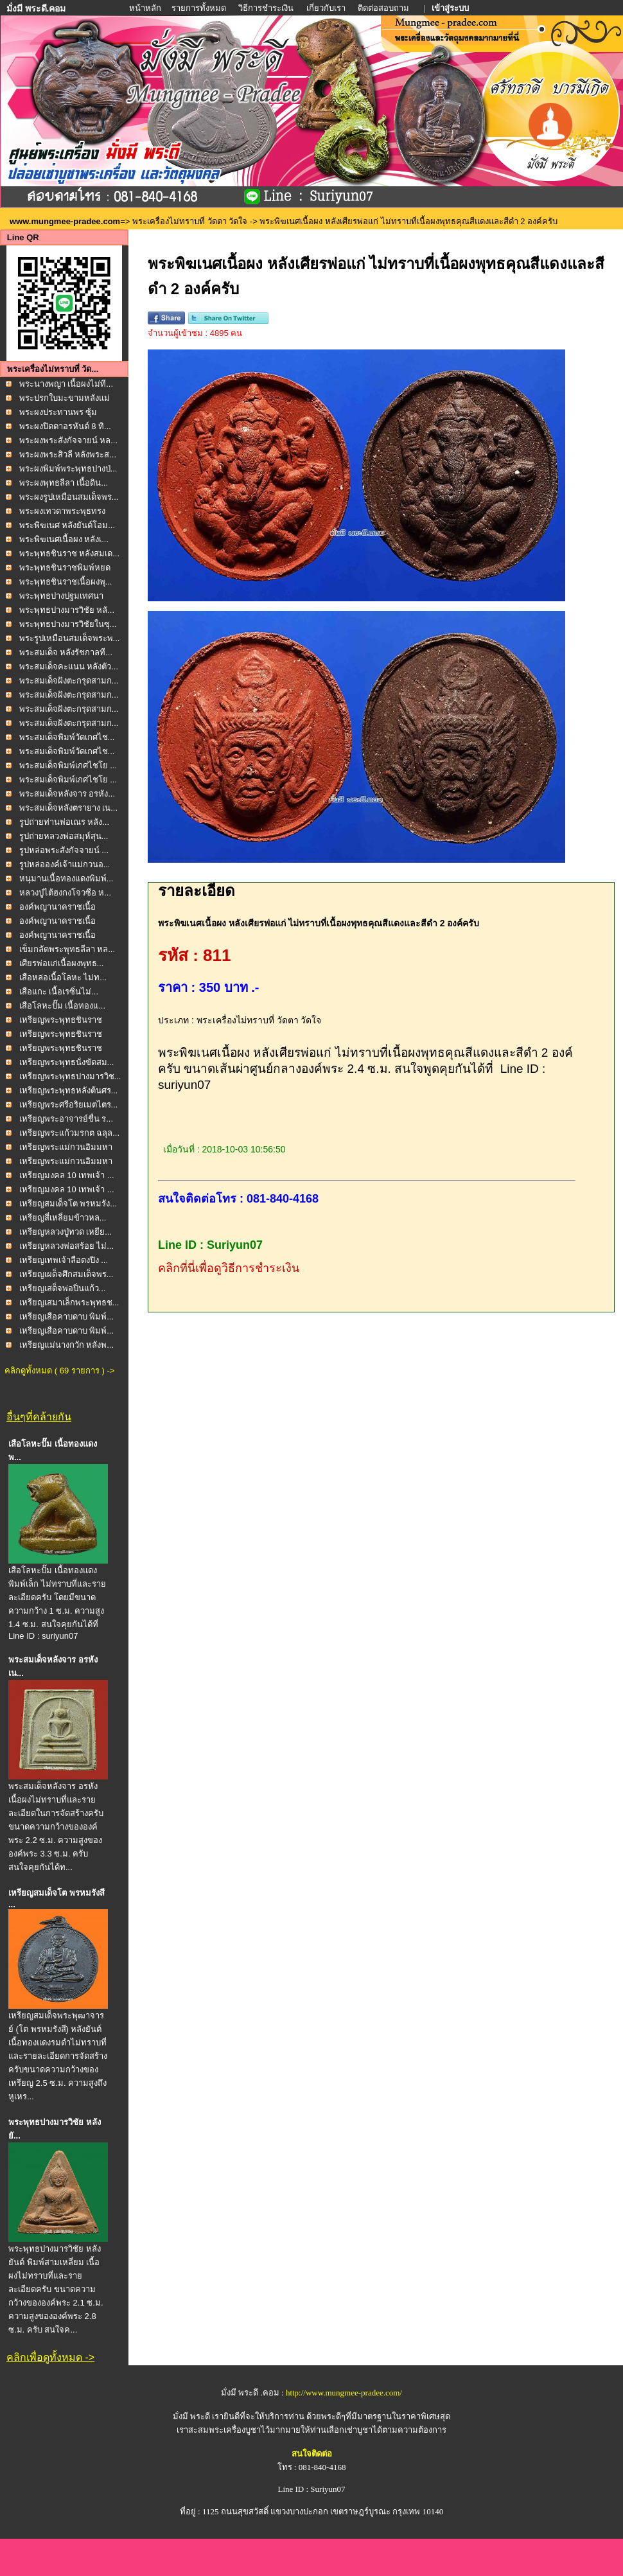  I want to click on เข็มกลัดพระพุทธลีลา หล..., so click(67, 949).